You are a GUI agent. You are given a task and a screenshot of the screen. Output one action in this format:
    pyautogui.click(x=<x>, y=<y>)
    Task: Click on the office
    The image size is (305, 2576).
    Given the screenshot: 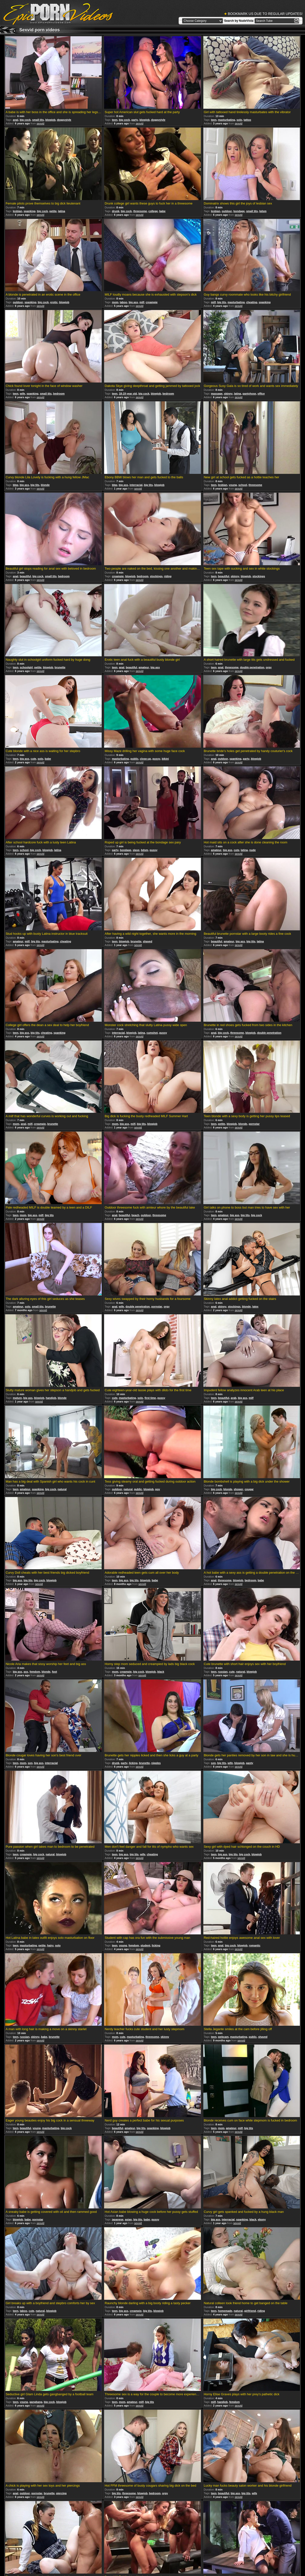 What is the action you would take?
    pyautogui.click(x=261, y=393)
    